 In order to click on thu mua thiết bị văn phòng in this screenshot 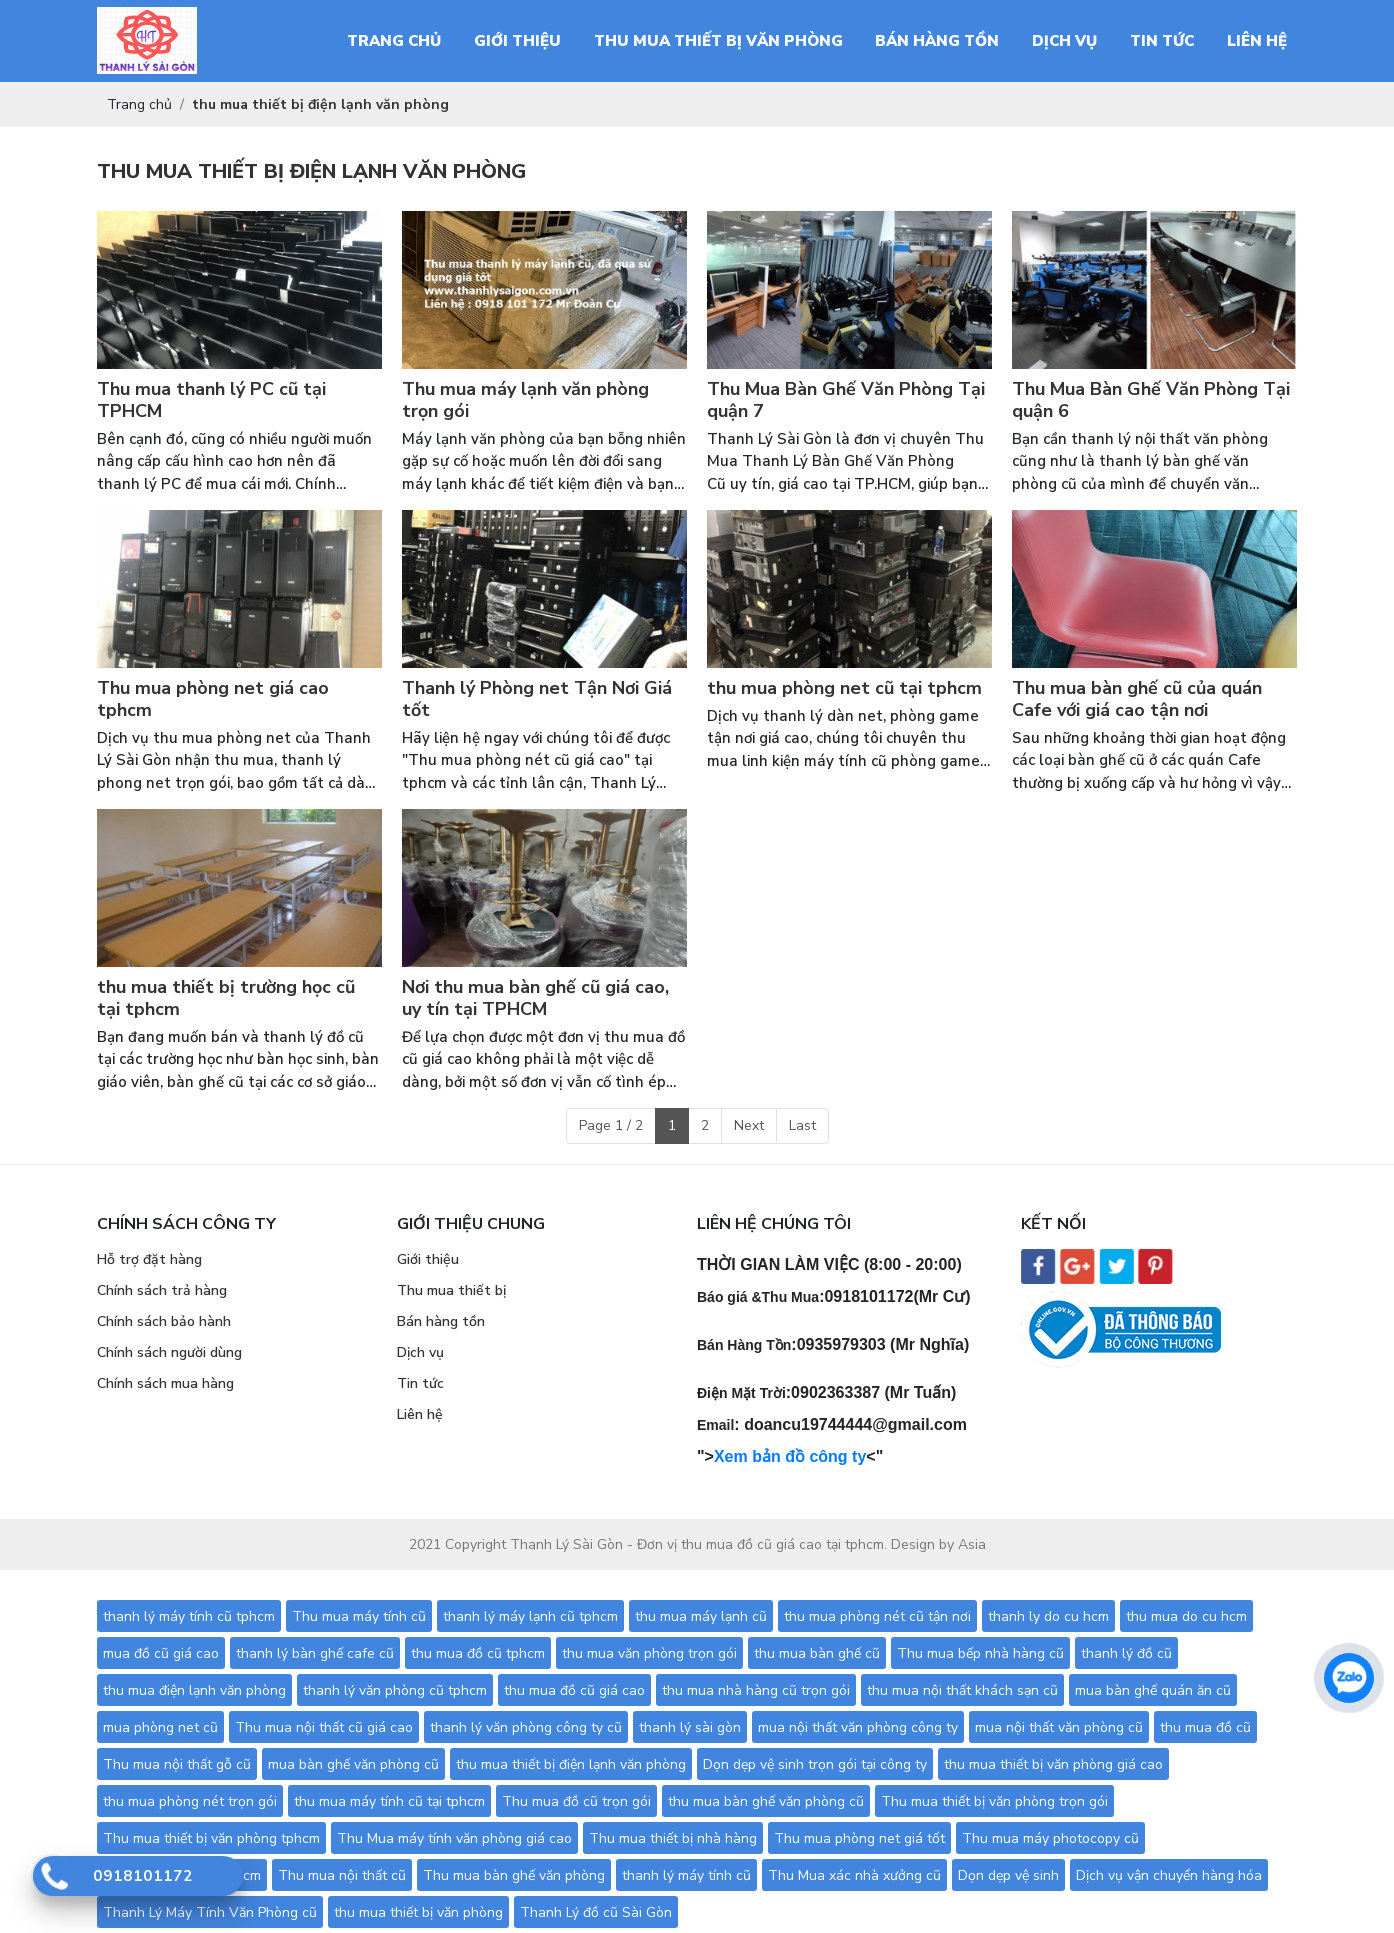, I will do `click(418, 1912)`.